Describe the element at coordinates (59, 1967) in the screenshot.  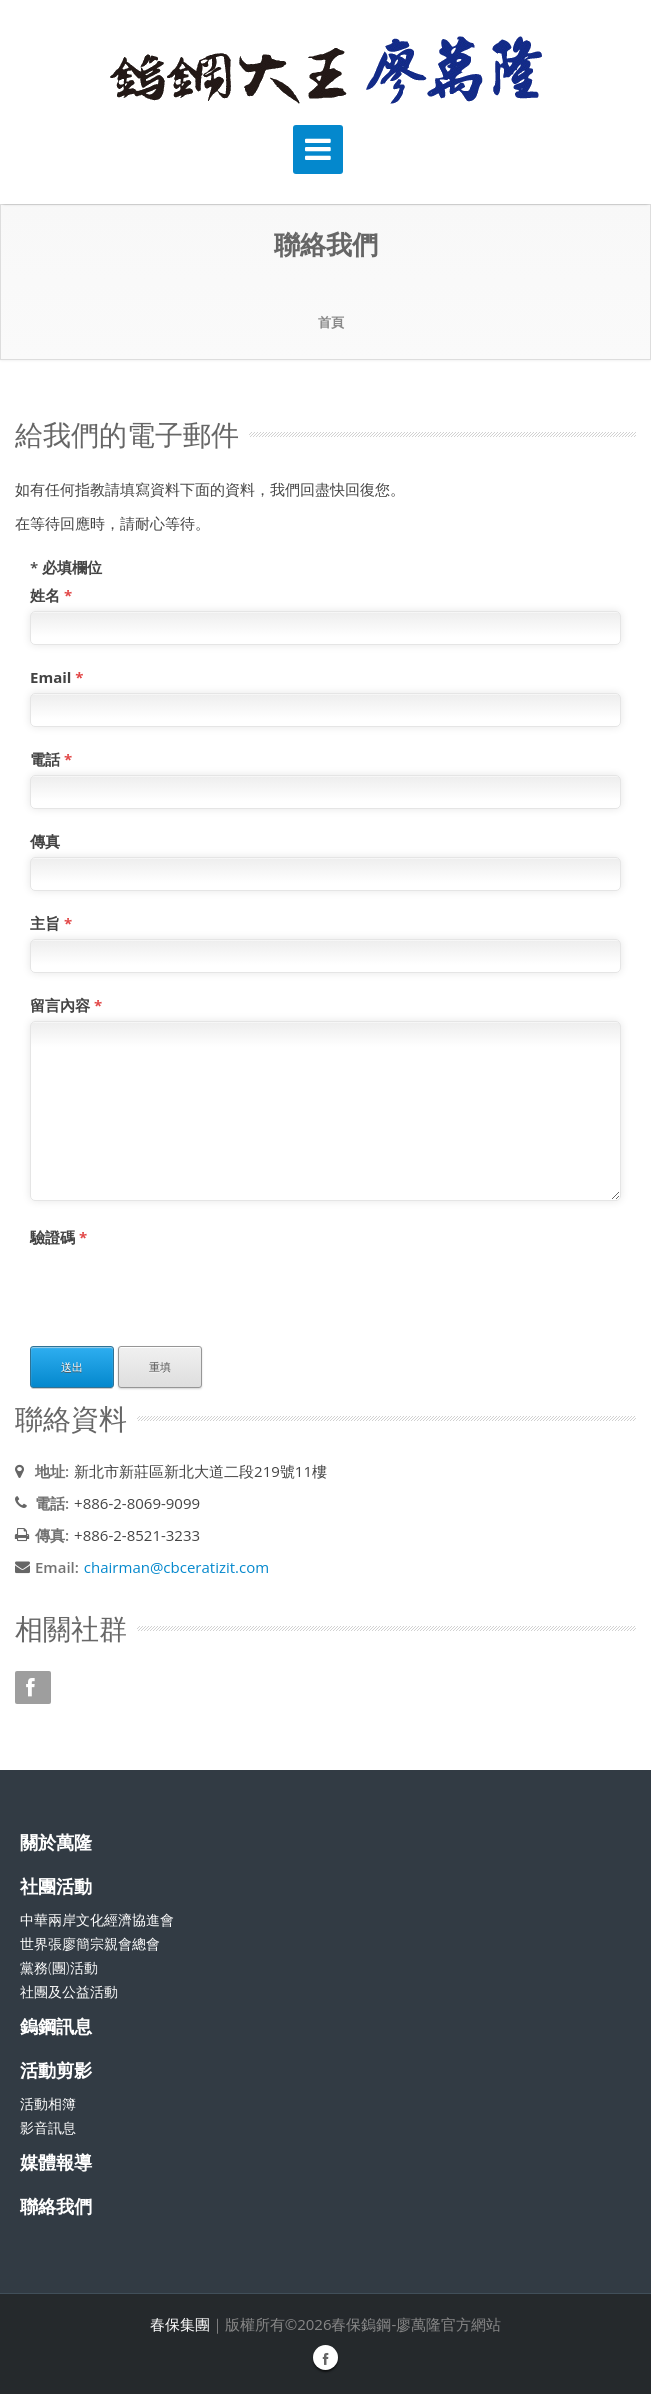
I see `黨務(團)活動` at that location.